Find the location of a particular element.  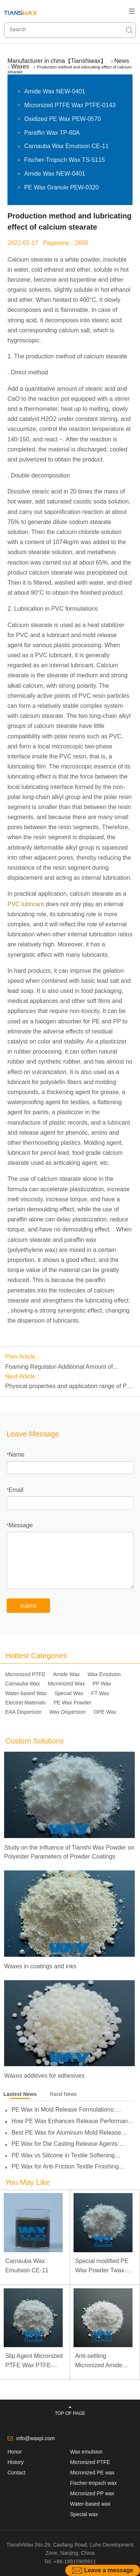

Waxes additives for adhesives is located at coordinates (44, 2075).